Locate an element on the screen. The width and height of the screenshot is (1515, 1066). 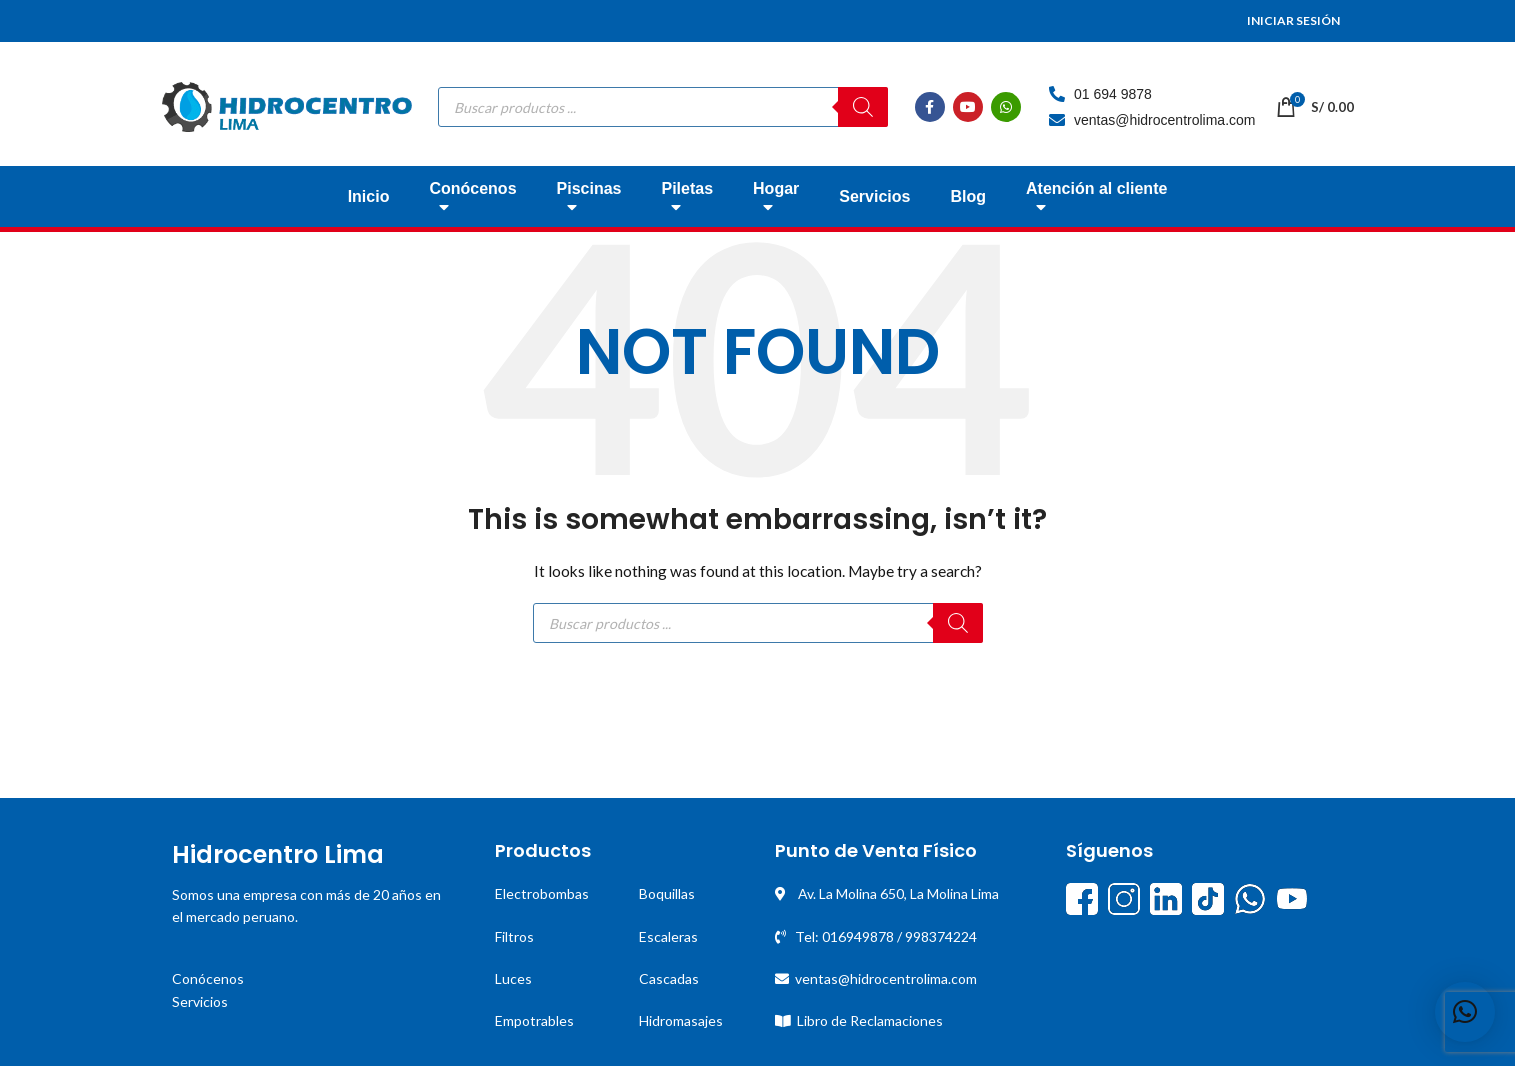
[Buscar] is located at coordinates (863, 107).